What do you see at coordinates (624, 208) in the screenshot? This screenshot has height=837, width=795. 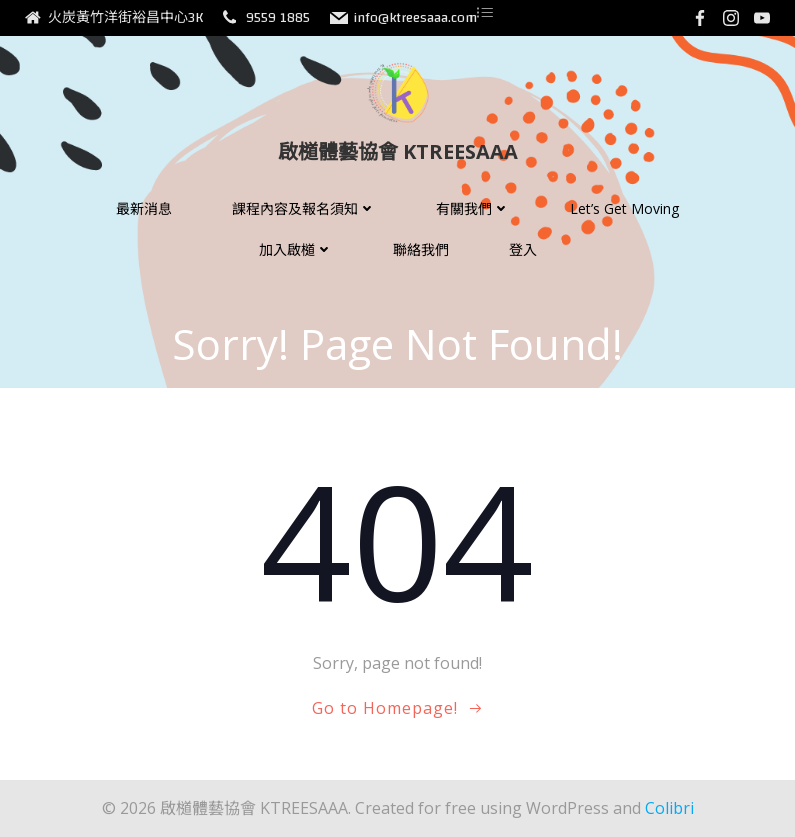 I see `Let’s Get Moving` at bounding box center [624, 208].